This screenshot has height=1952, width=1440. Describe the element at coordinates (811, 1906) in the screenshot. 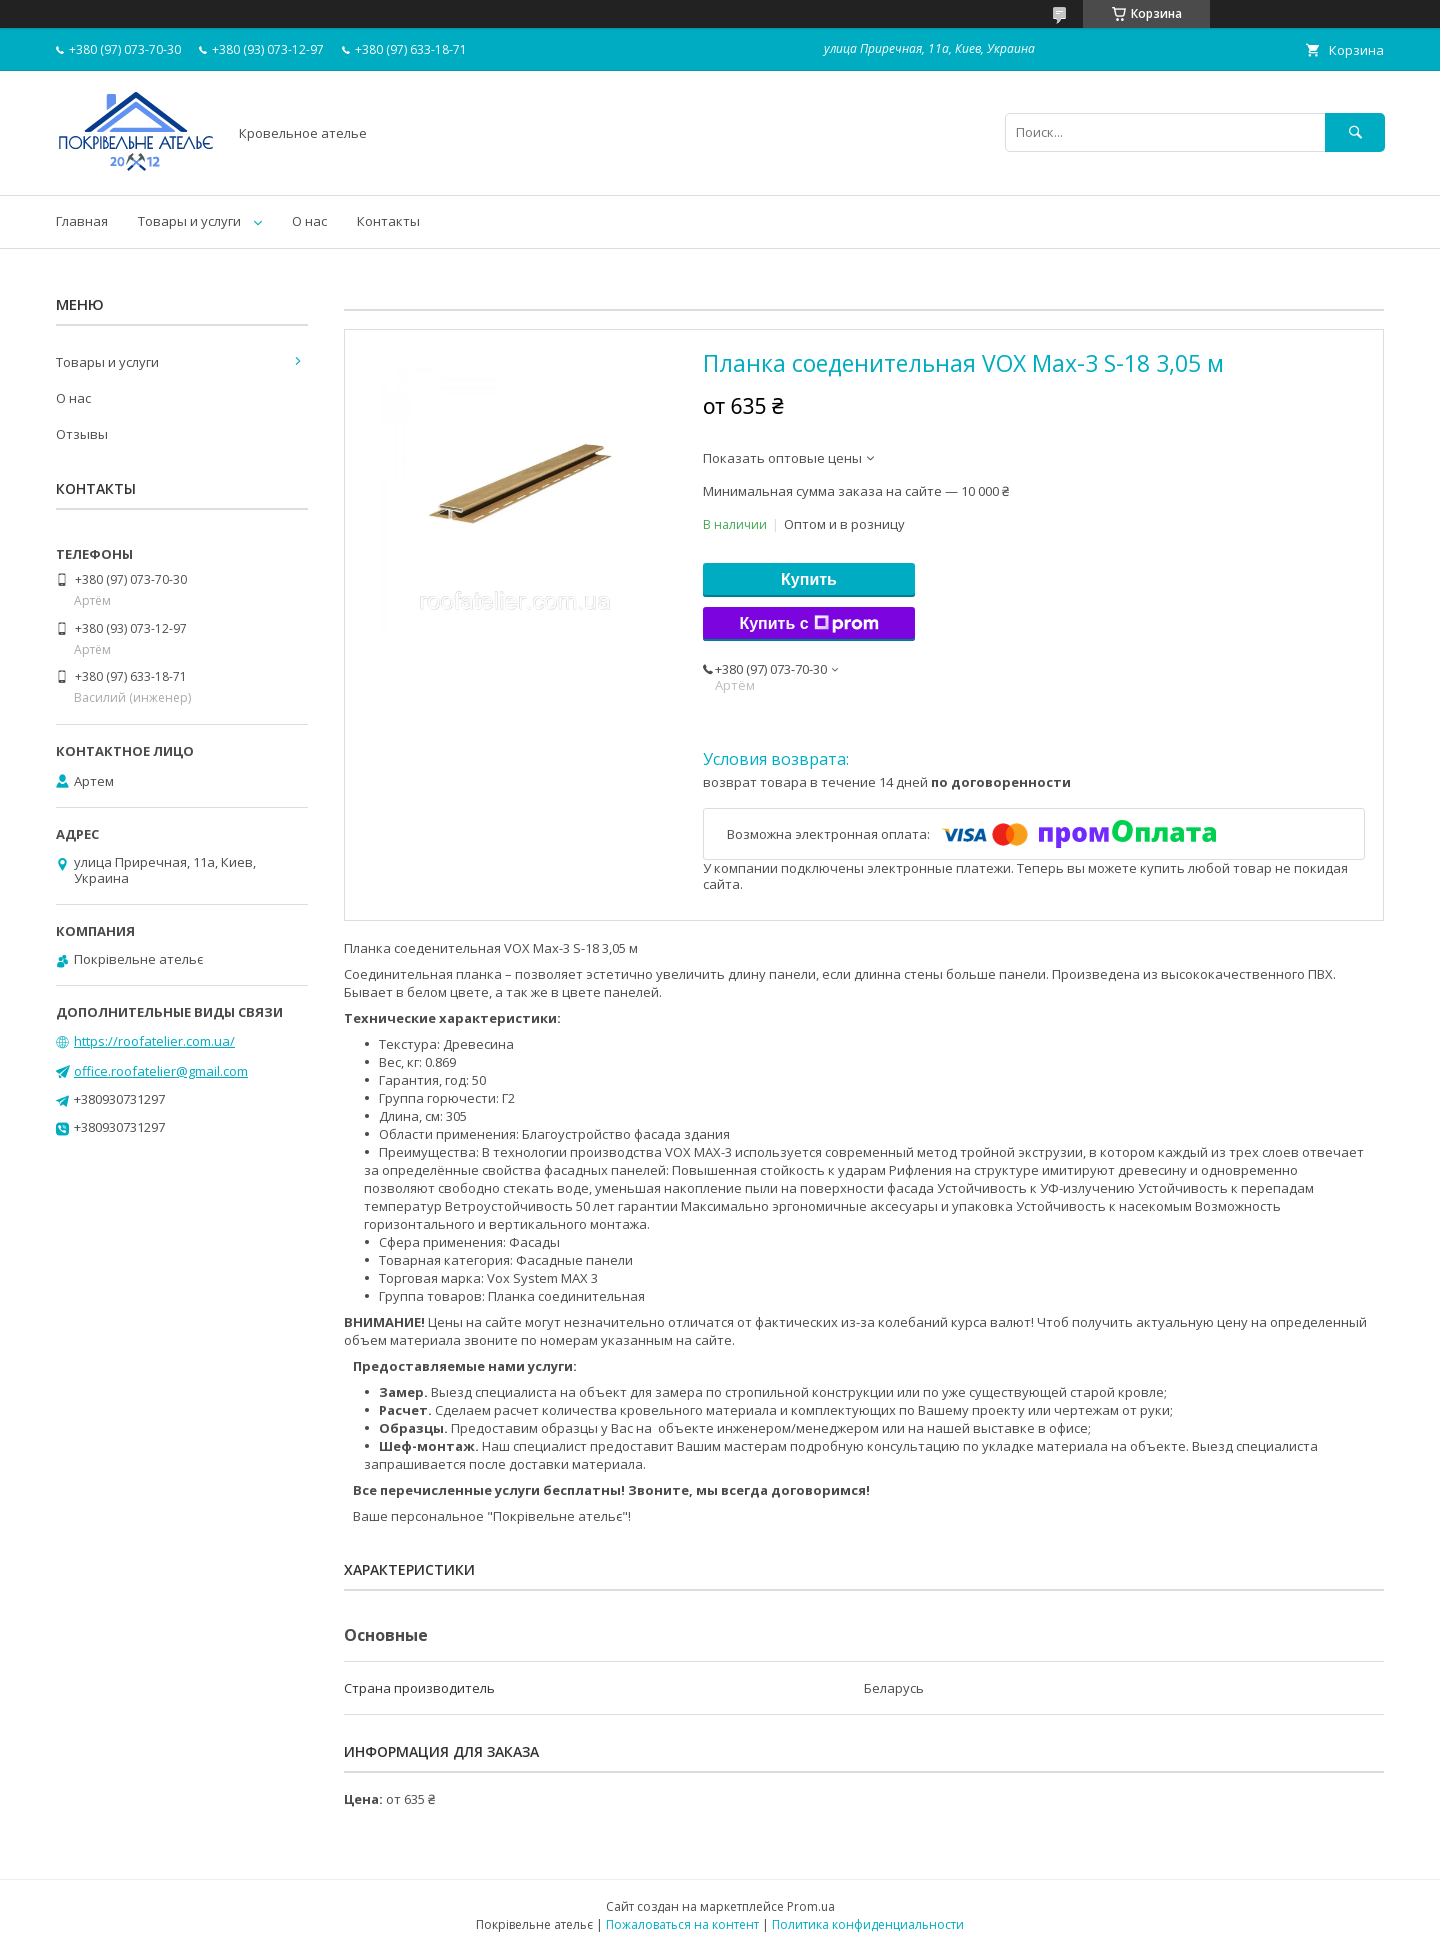

I see `Prom.ua` at that location.